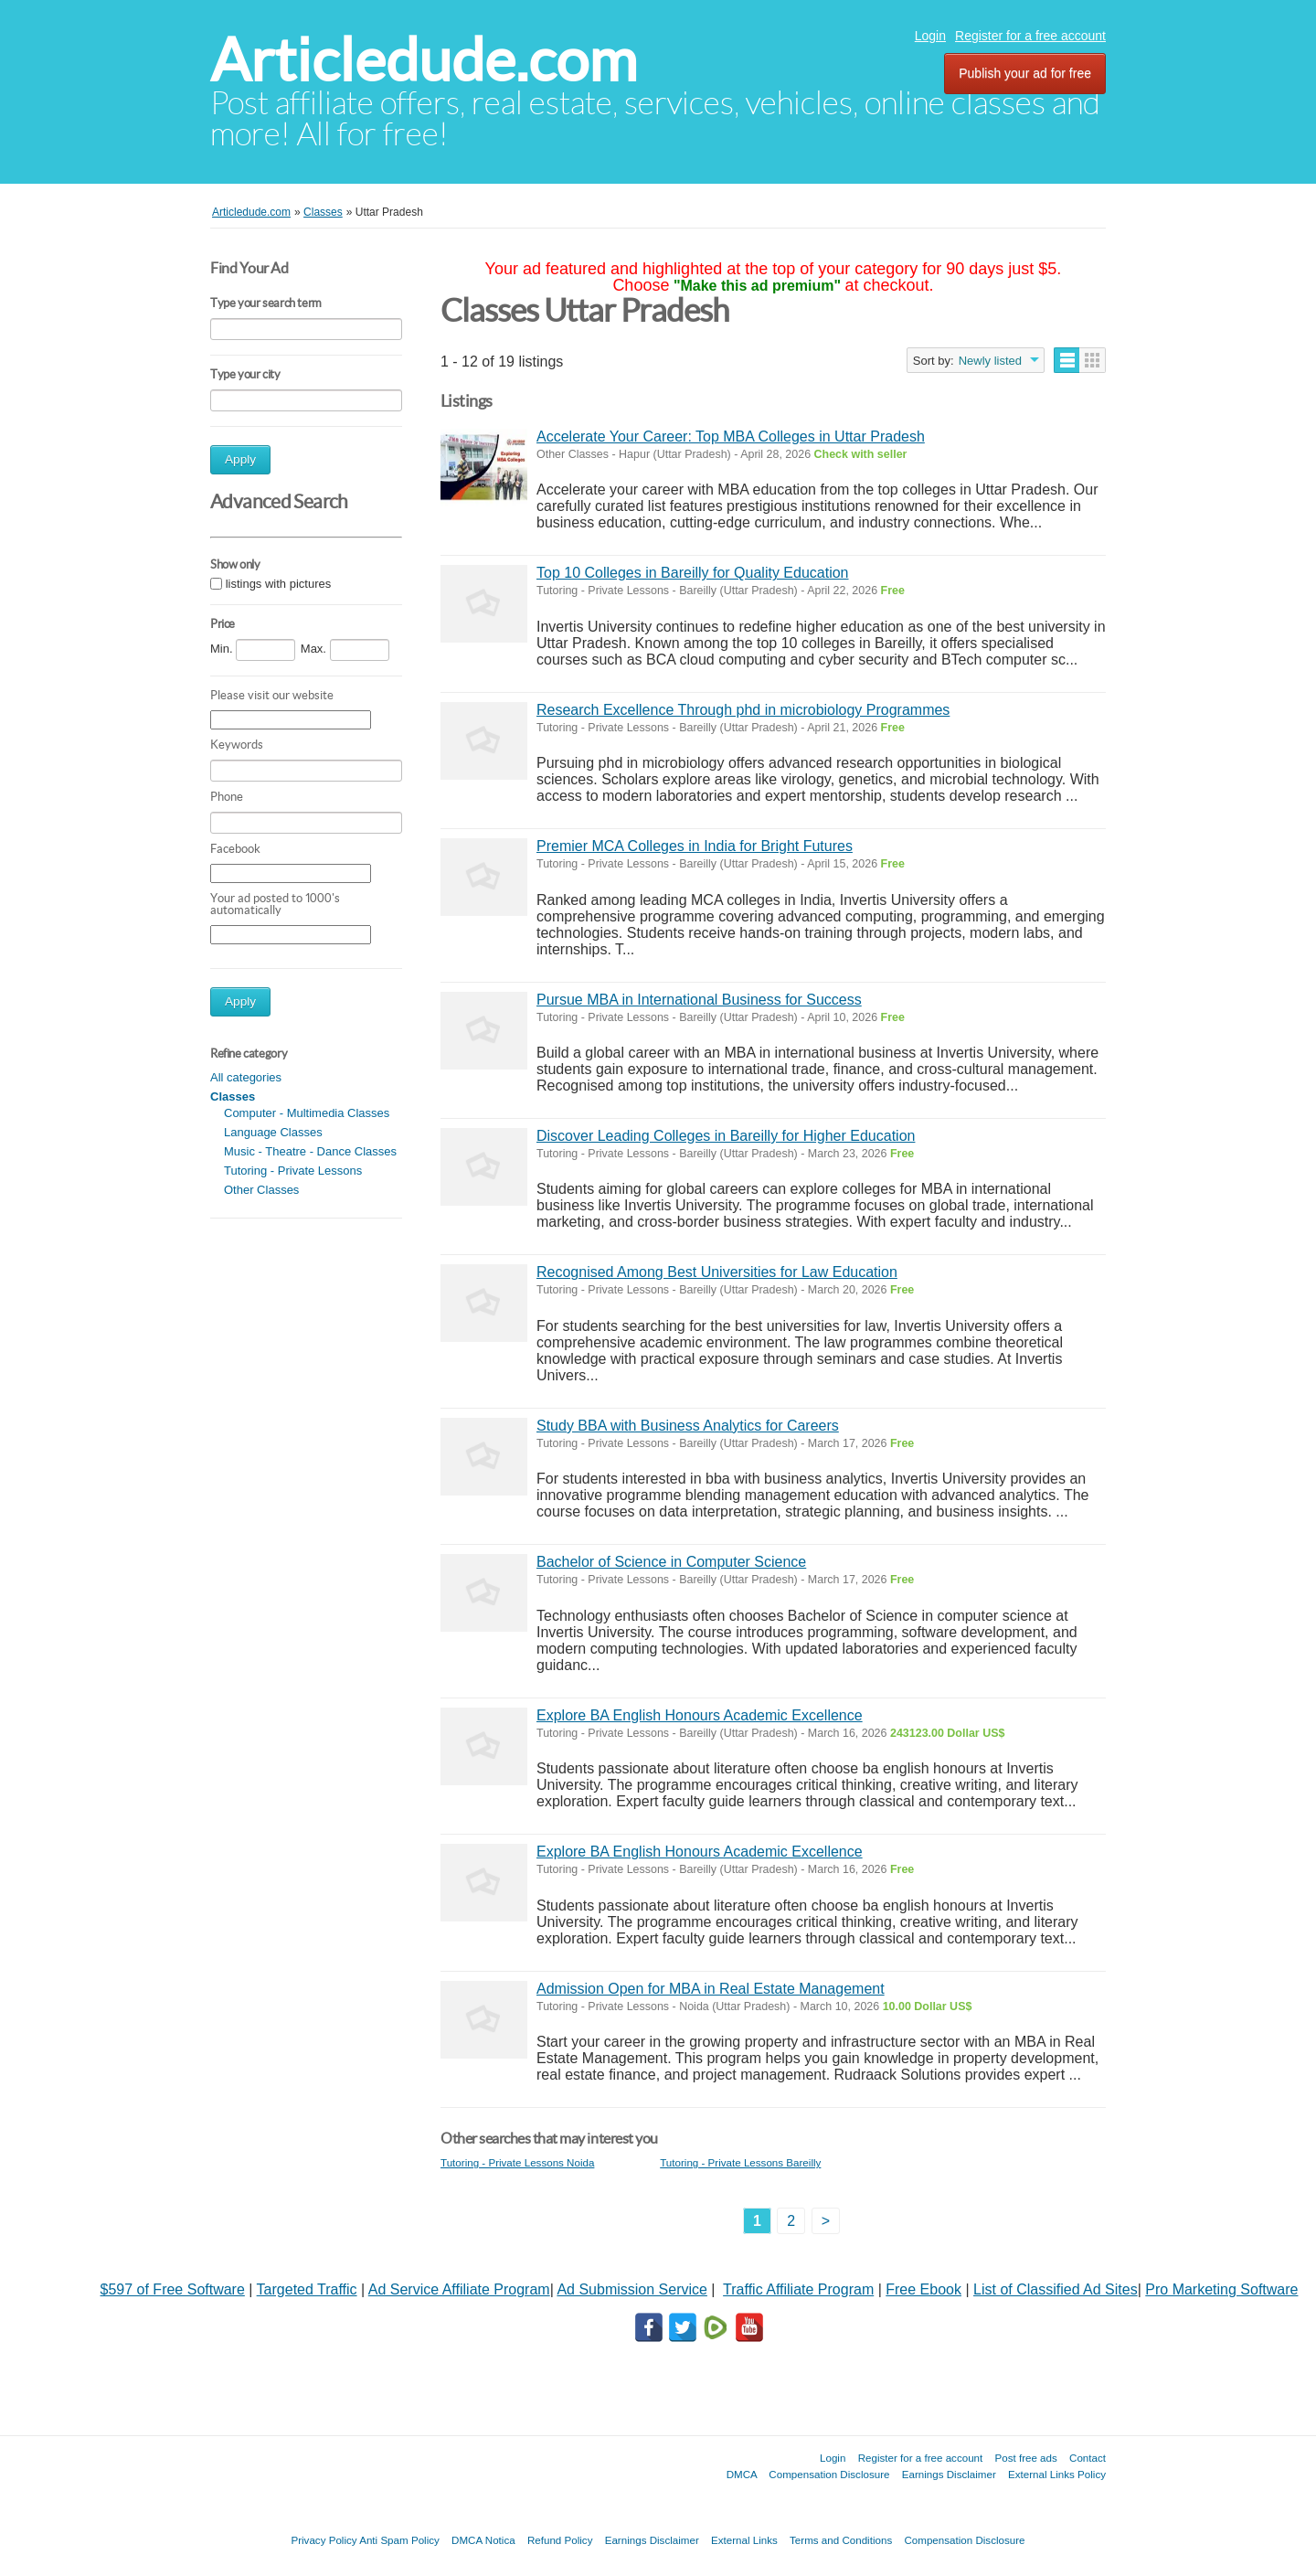 The width and height of the screenshot is (1316, 2576). What do you see at coordinates (730, 436) in the screenshot?
I see `Accelerate Your Career: Top MBA Colleges in Uttar Pradesh` at bounding box center [730, 436].